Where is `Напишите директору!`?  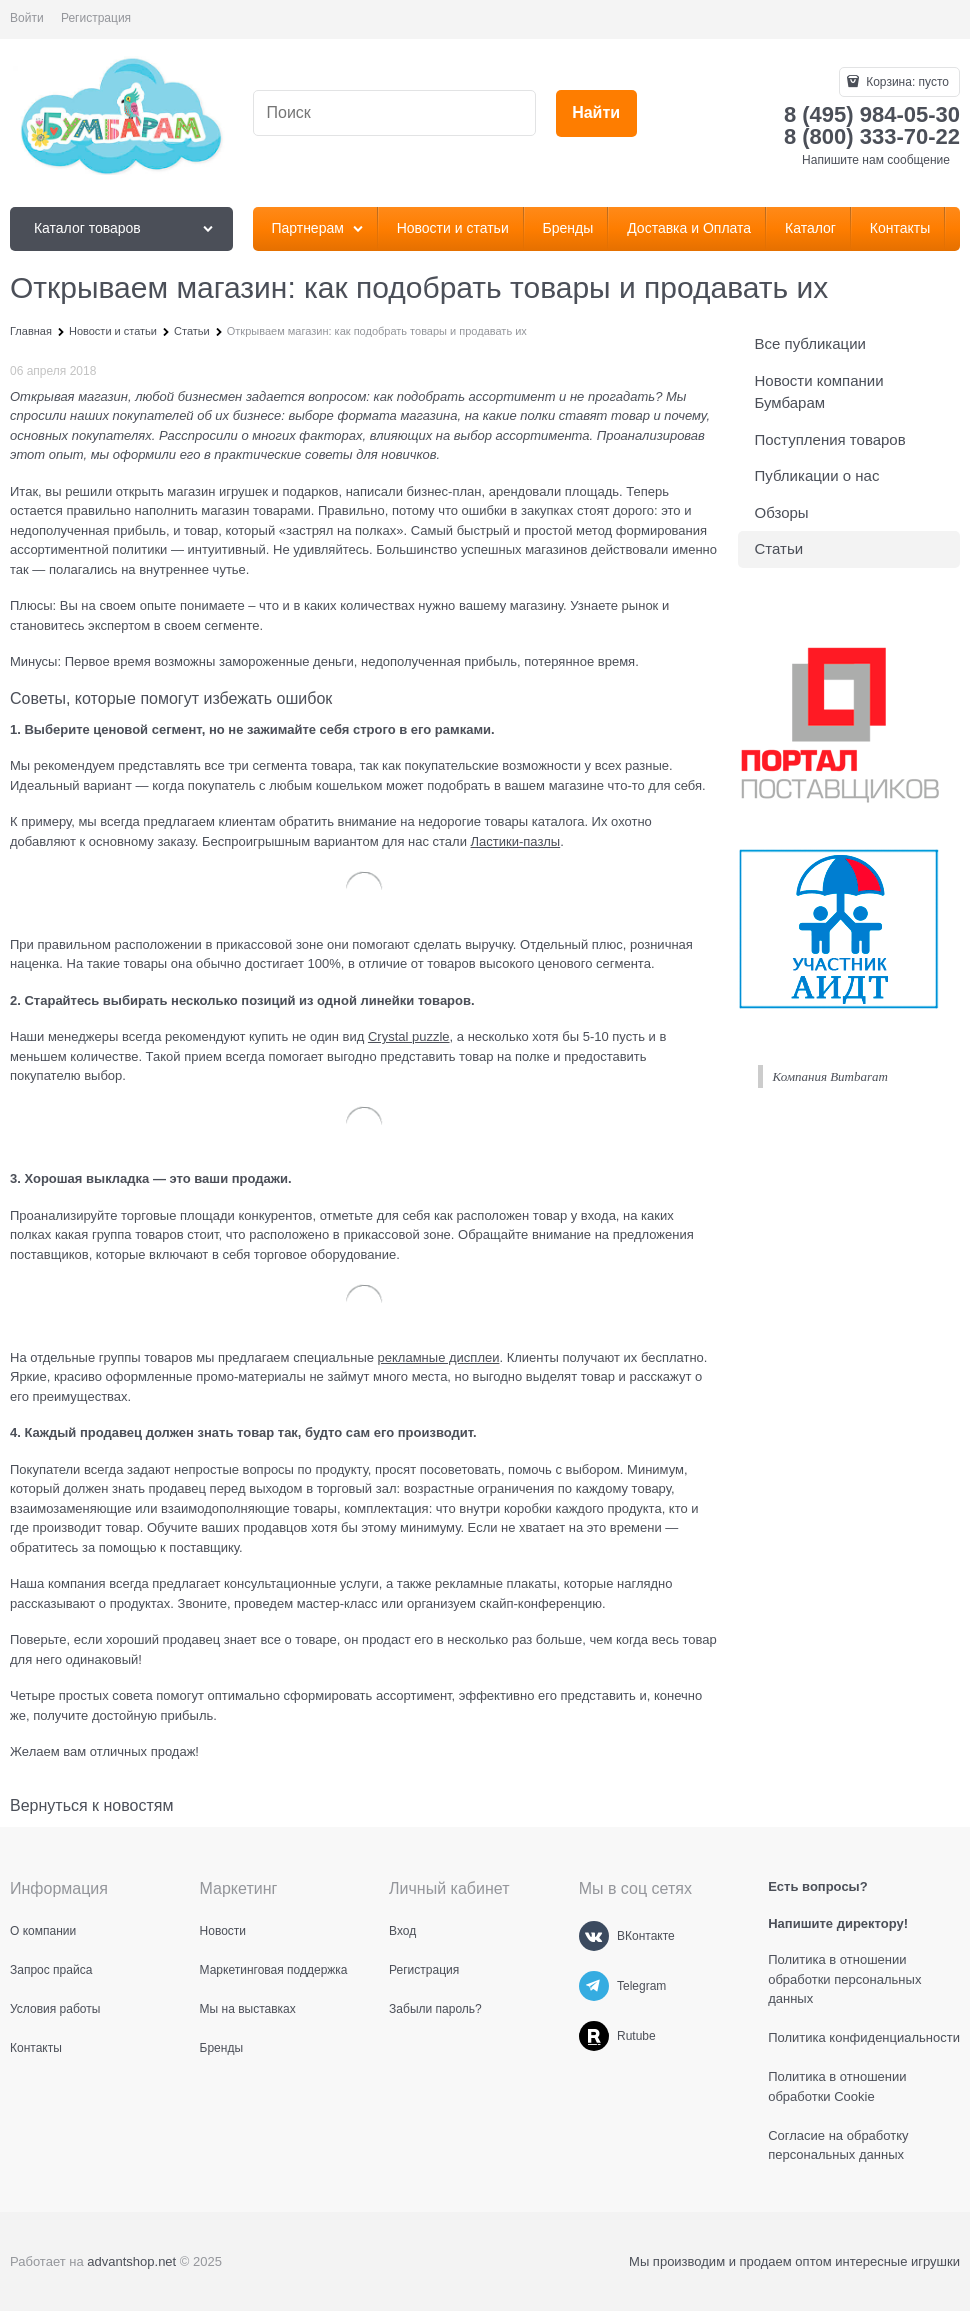
Напишите директору! is located at coordinates (838, 1923).